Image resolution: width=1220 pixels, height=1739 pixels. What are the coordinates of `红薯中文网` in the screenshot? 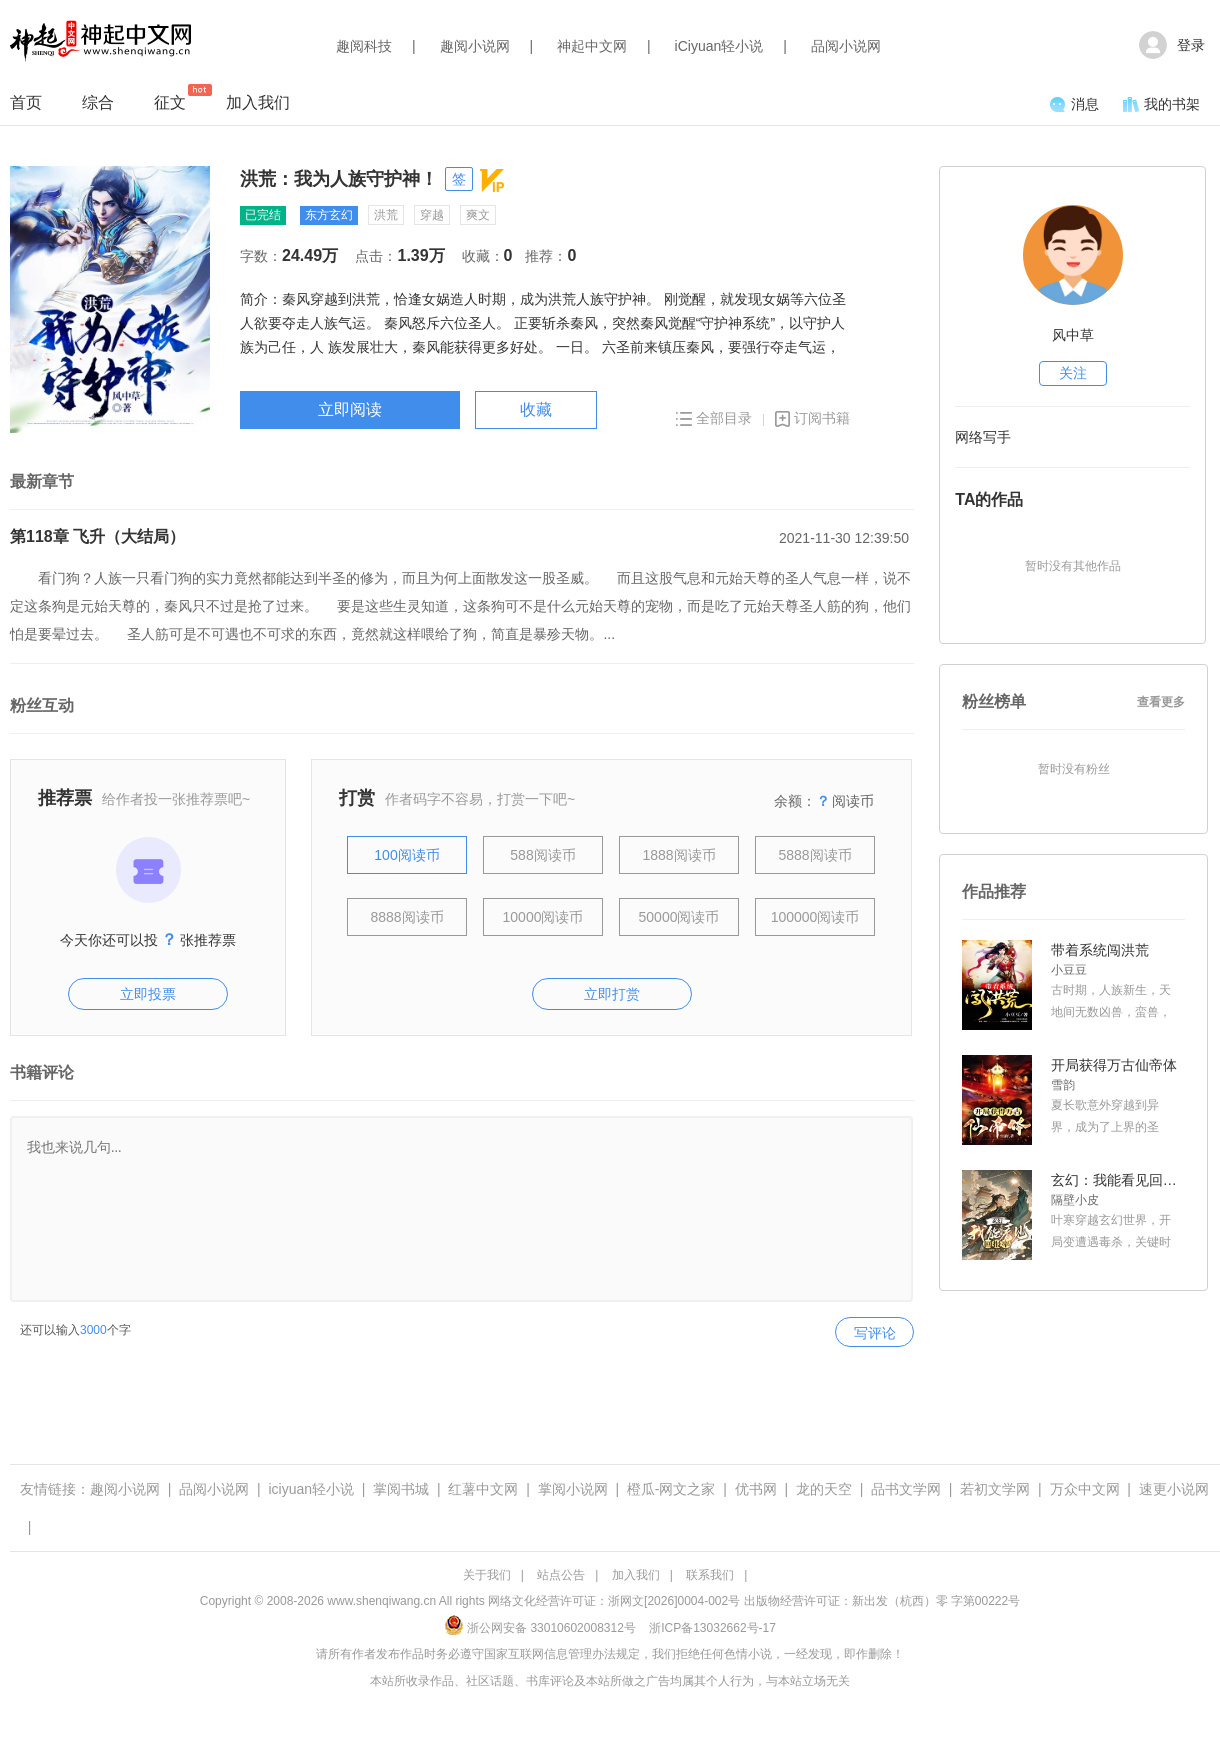 It's located at (483, 1489).